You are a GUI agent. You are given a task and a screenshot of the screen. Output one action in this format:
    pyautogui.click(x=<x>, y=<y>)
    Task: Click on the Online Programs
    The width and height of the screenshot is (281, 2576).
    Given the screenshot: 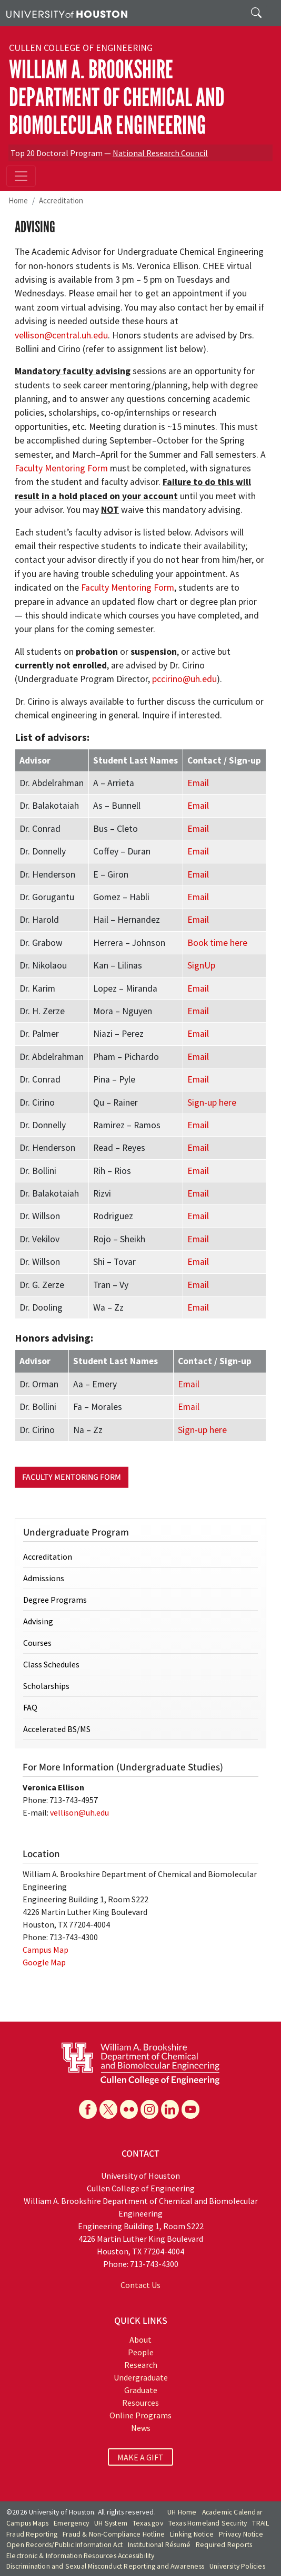 What is the action you would take?
    pyautogui.click(x=140, y=2415)
    